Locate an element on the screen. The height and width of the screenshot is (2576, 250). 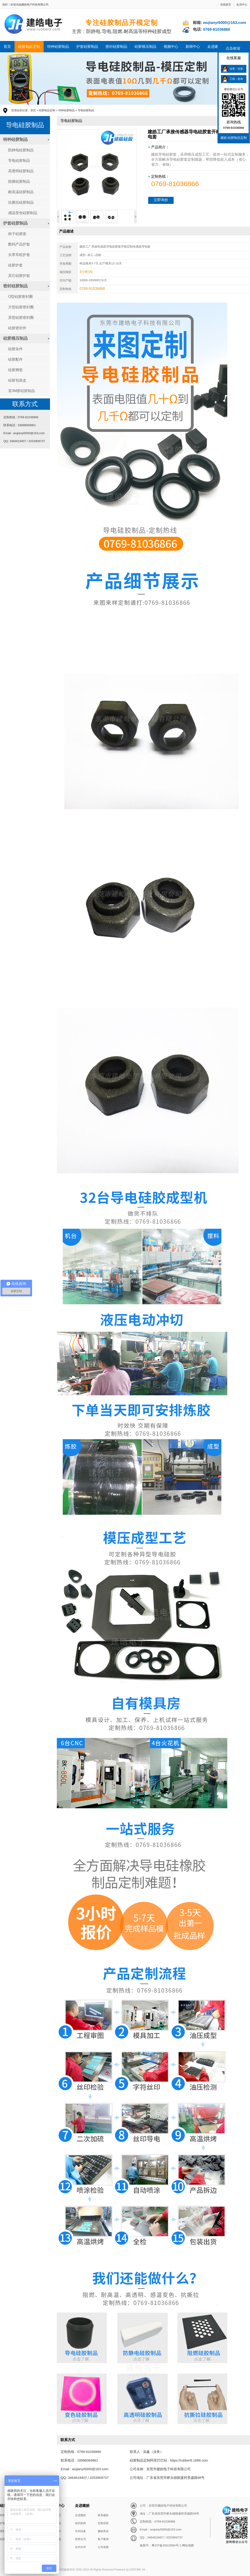
公司相册 is located at coordinates (103, 2547).